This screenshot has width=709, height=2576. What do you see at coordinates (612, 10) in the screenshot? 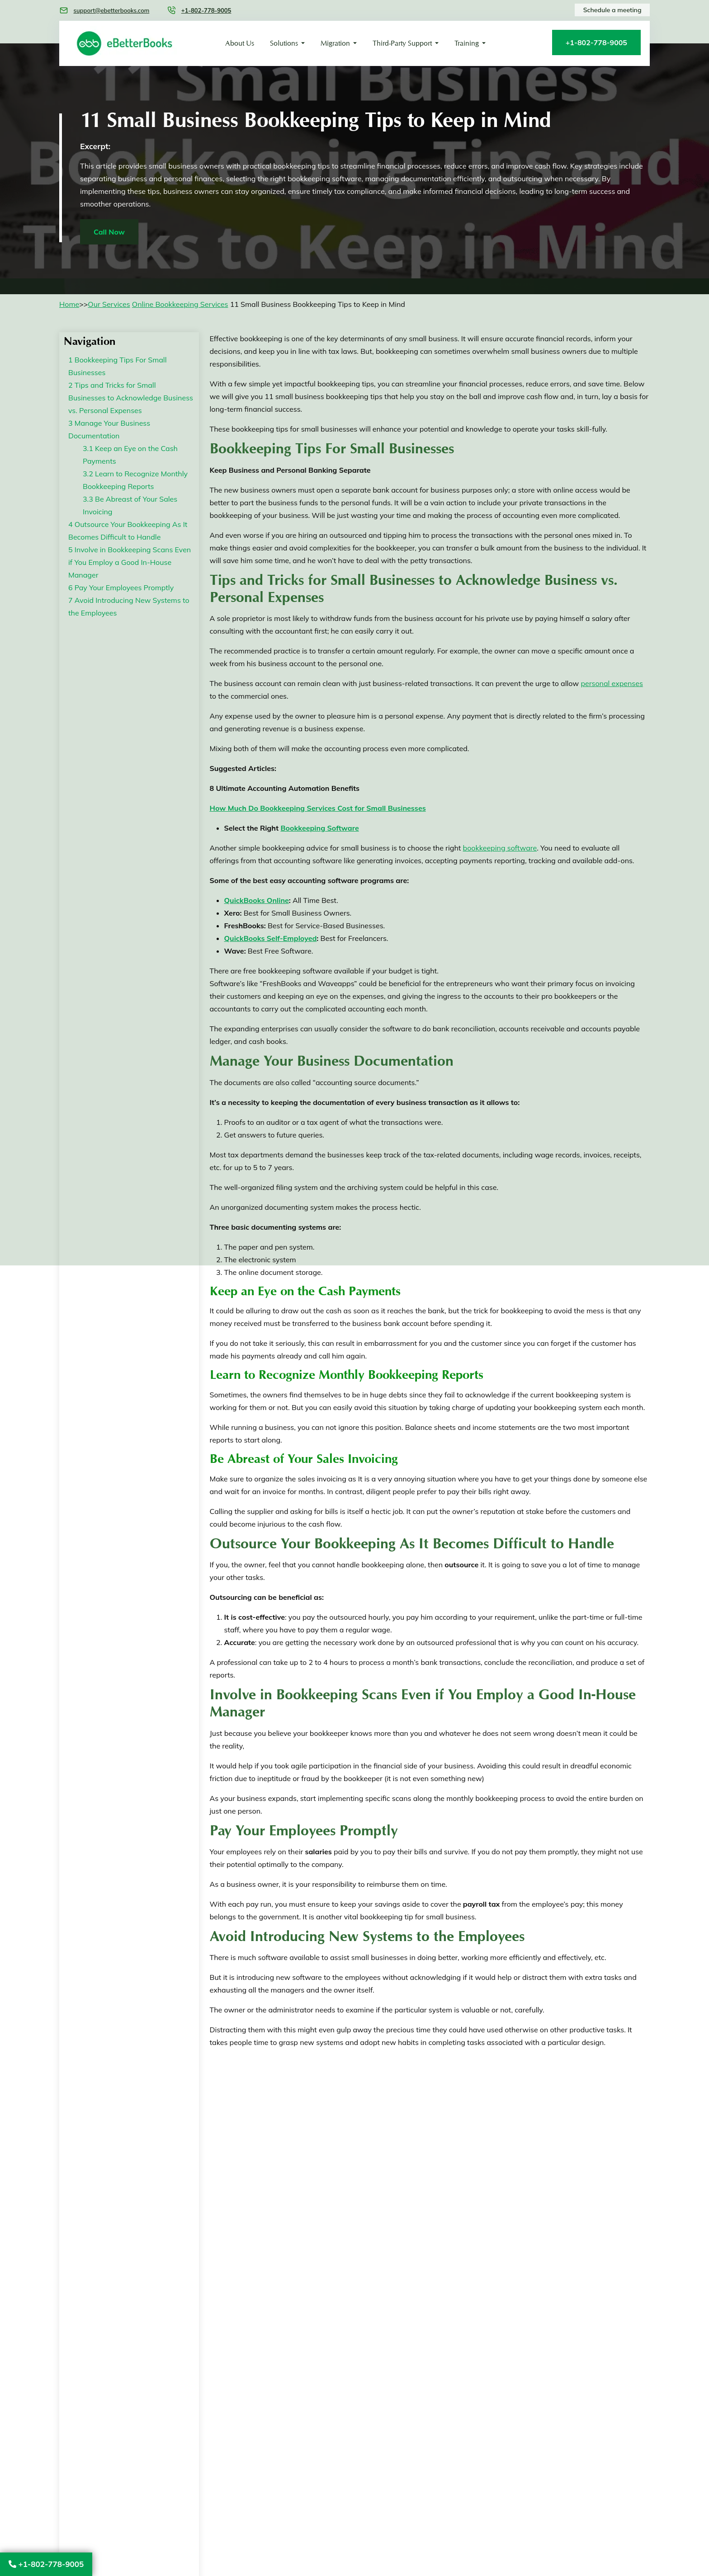
I see `Schedule a meeting` at bounding box center [612, 10].